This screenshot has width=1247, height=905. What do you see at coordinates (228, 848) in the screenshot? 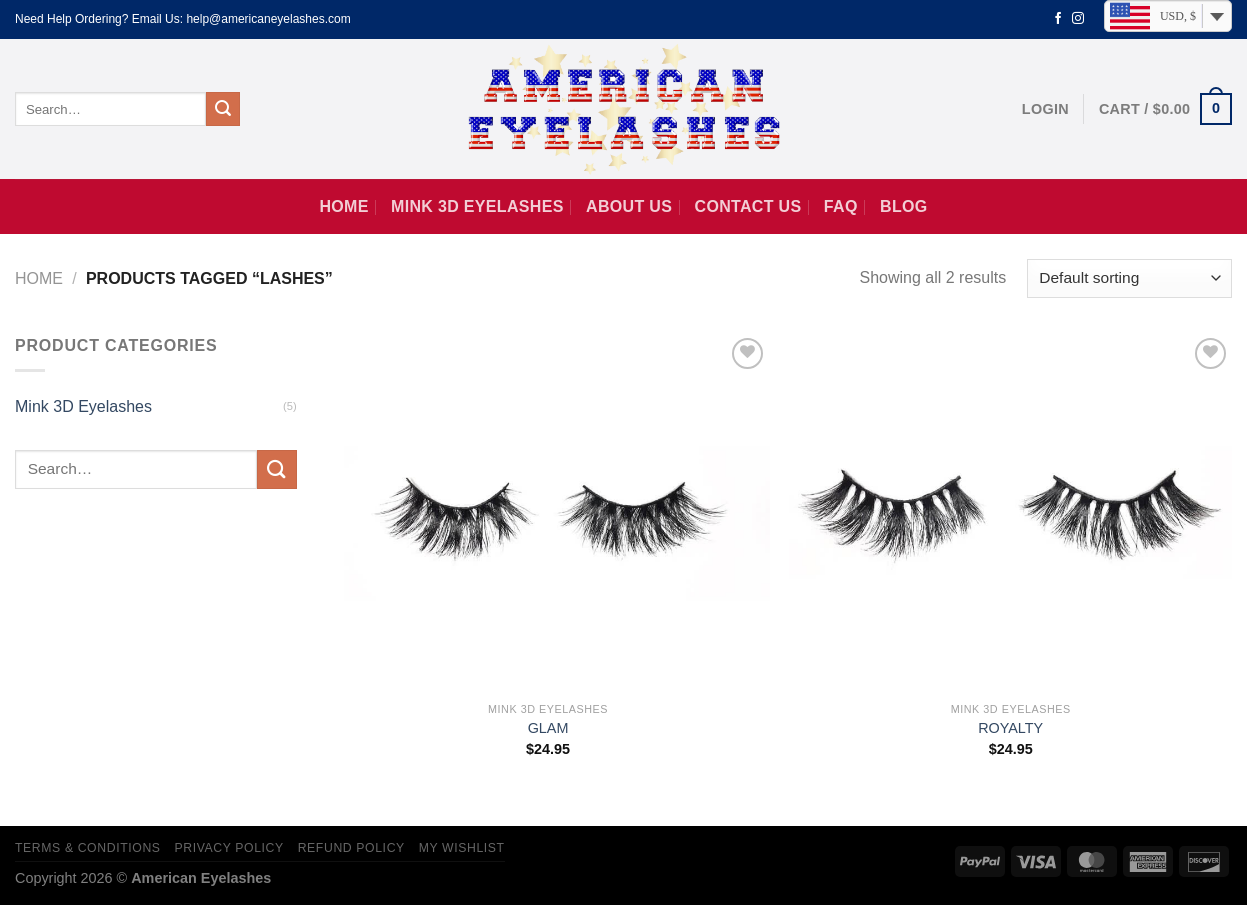
I see `Privacy Policy` at bounding box center [228, 848].